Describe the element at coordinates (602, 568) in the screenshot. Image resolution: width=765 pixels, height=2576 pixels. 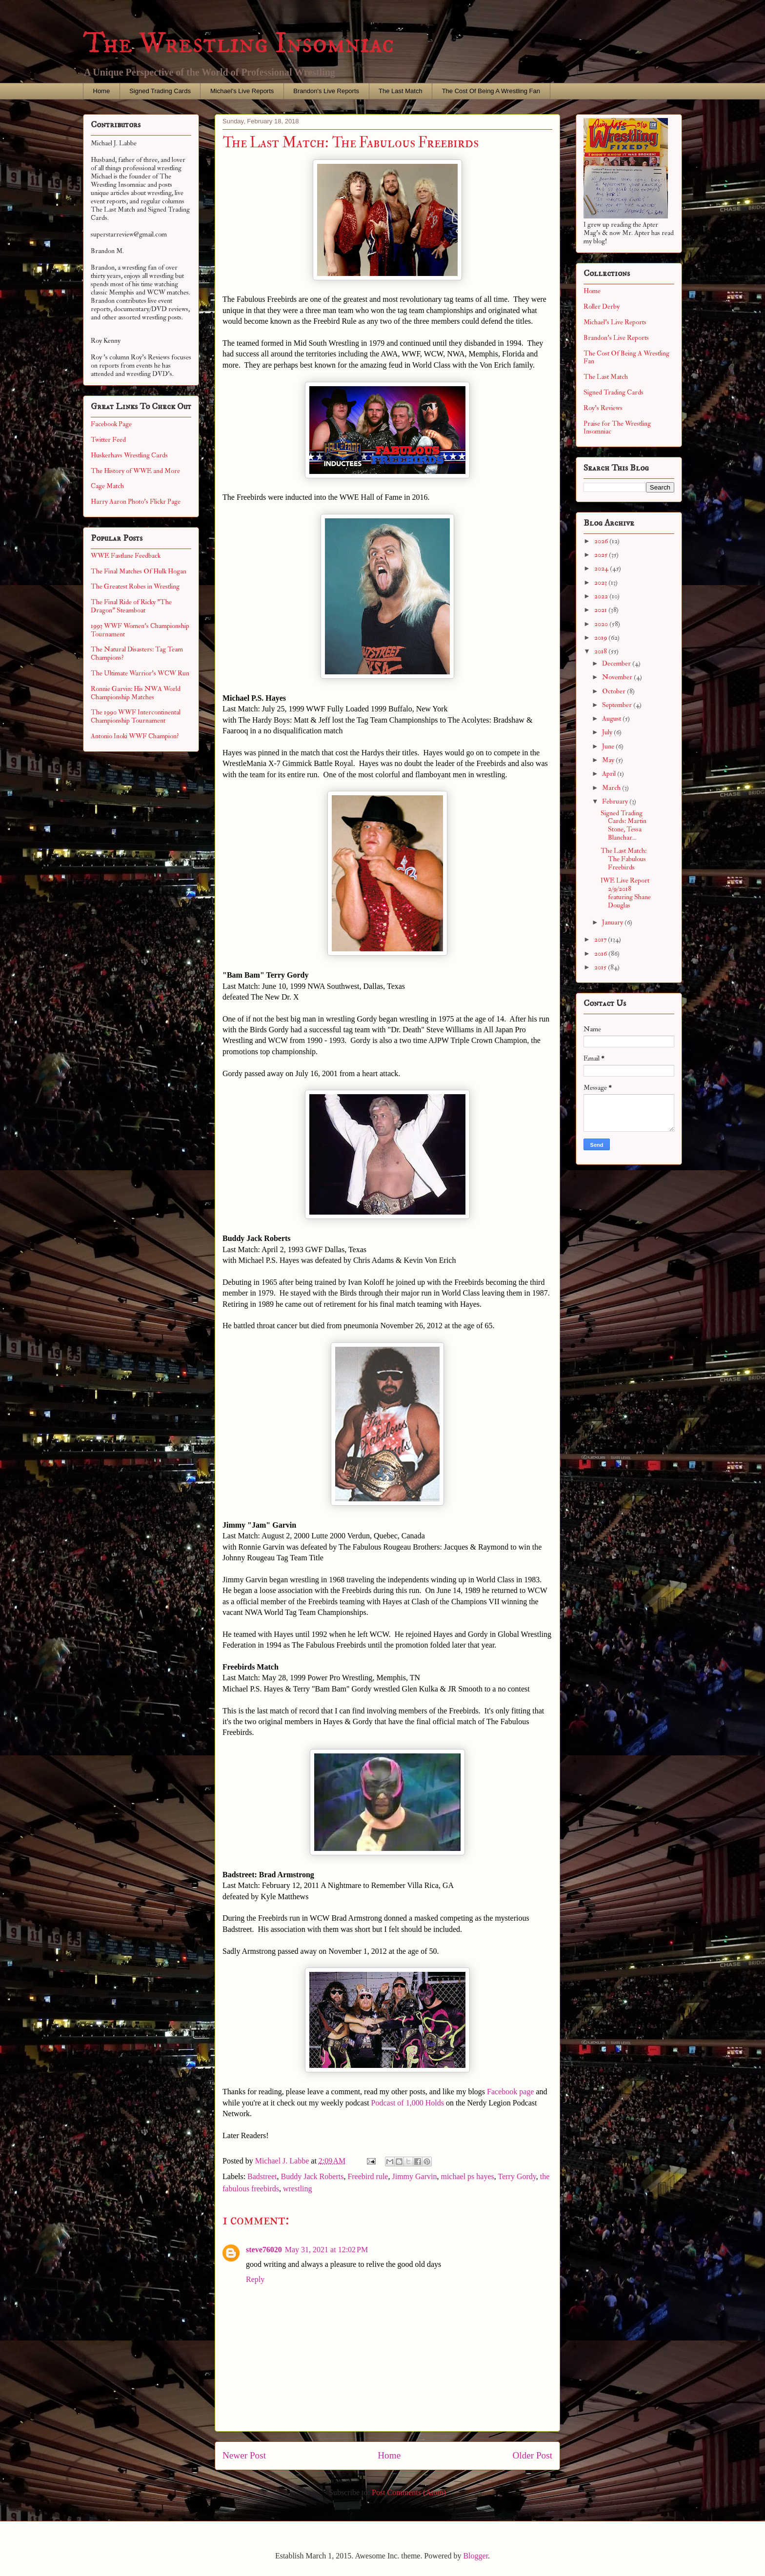
I see `2024` at that location.